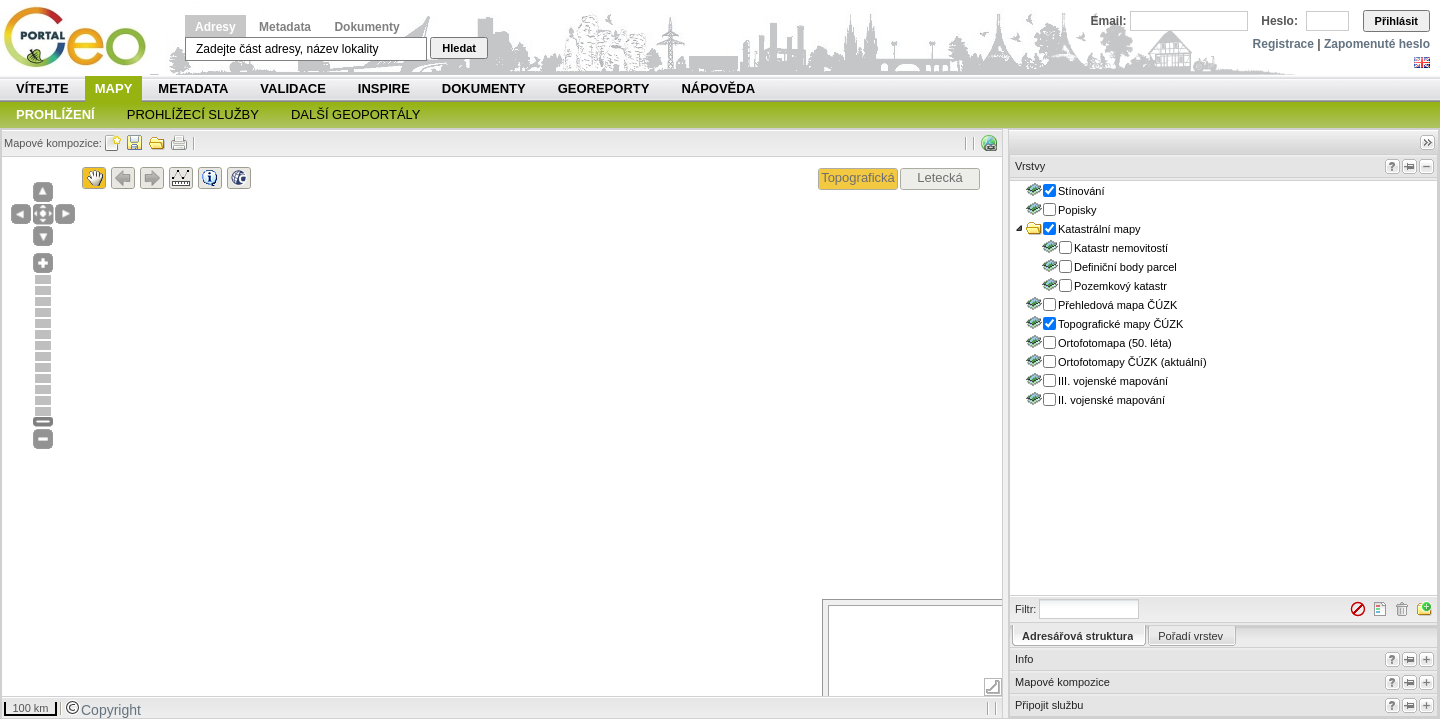  Describe the element at coordinates (215, 27) in the screenshot. I see `Adresy` at that location.